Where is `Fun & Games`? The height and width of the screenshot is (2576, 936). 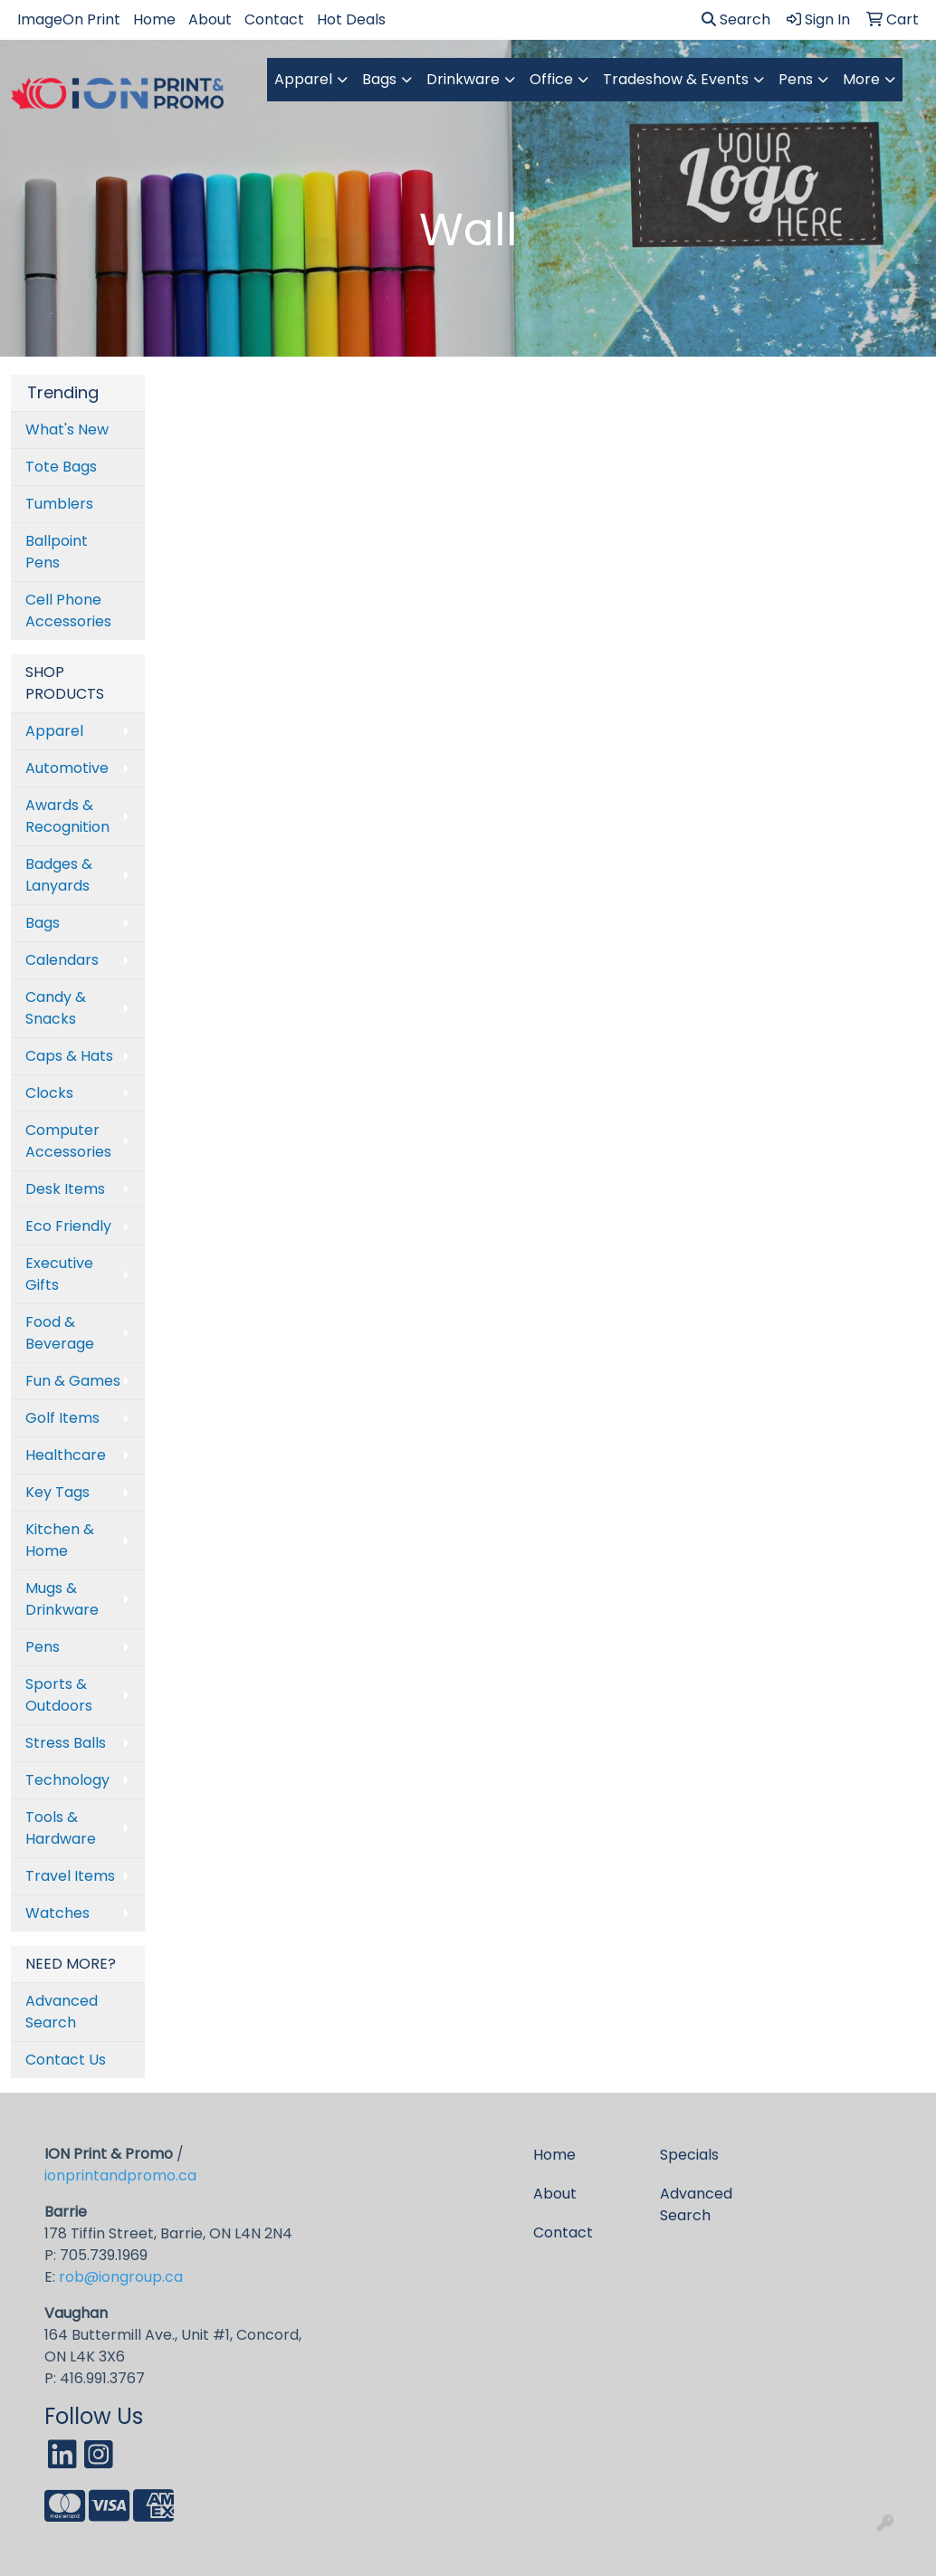 Fun & Games is located at coordinates (72, 1380).